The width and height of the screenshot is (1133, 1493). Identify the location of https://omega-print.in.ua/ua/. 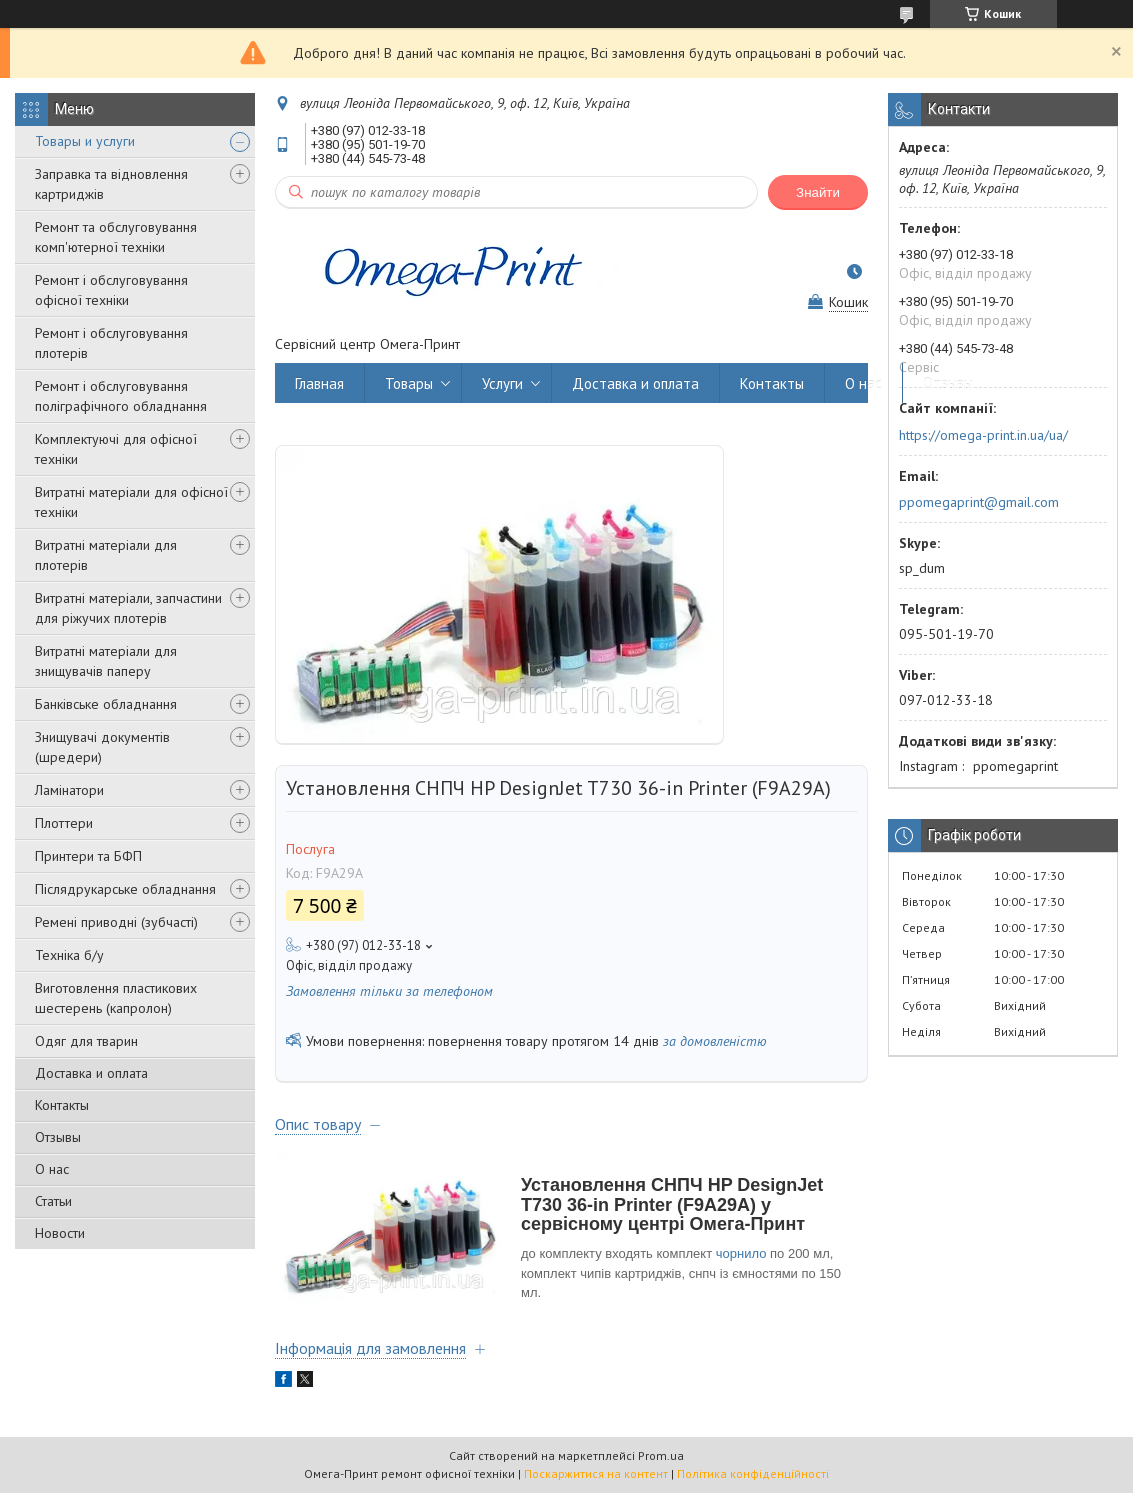
(983, 435).